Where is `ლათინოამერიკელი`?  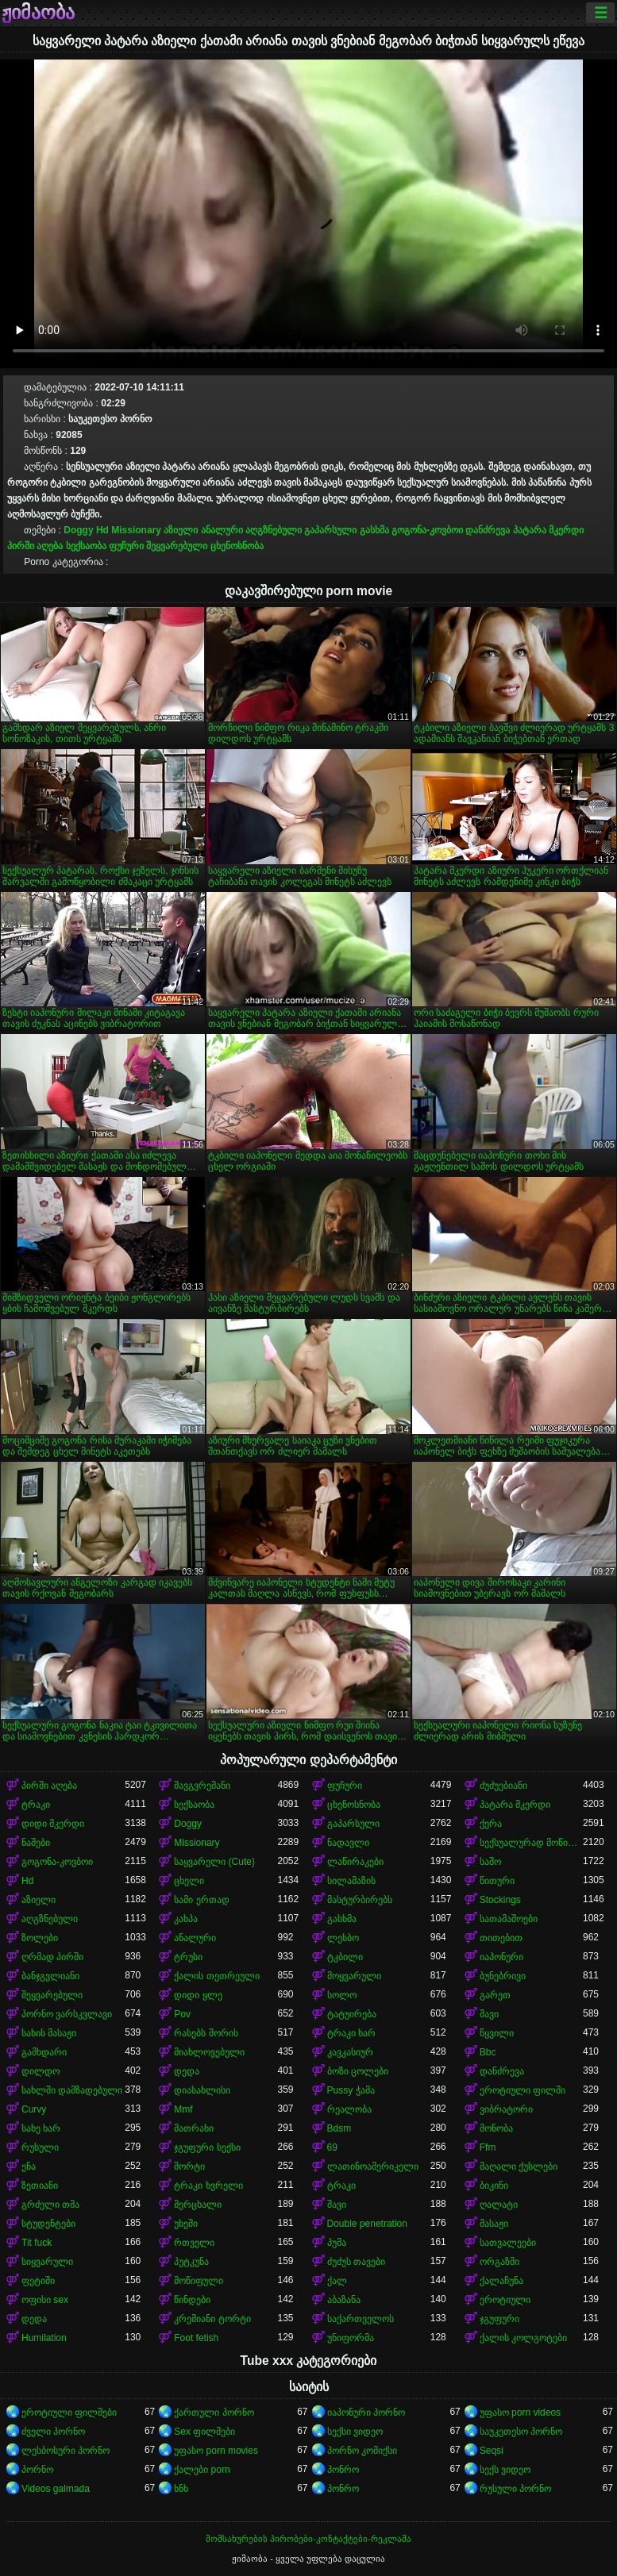
ლათინოამერიკელი is located at coordinates (372, 2166).